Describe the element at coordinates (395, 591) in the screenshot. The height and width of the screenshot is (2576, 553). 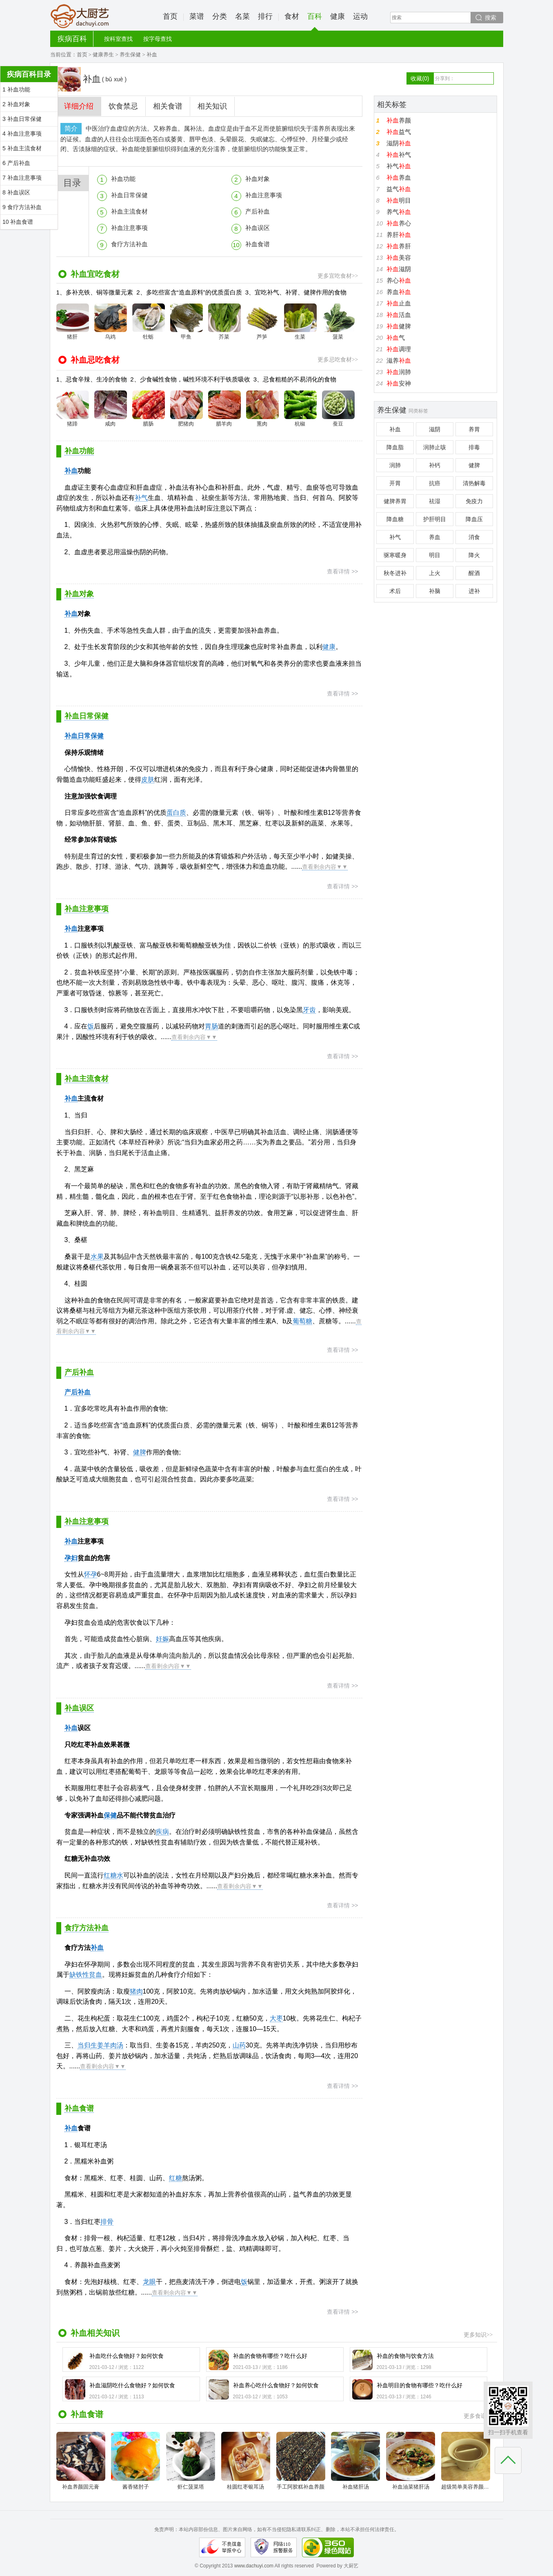
I see `术后` at that location.